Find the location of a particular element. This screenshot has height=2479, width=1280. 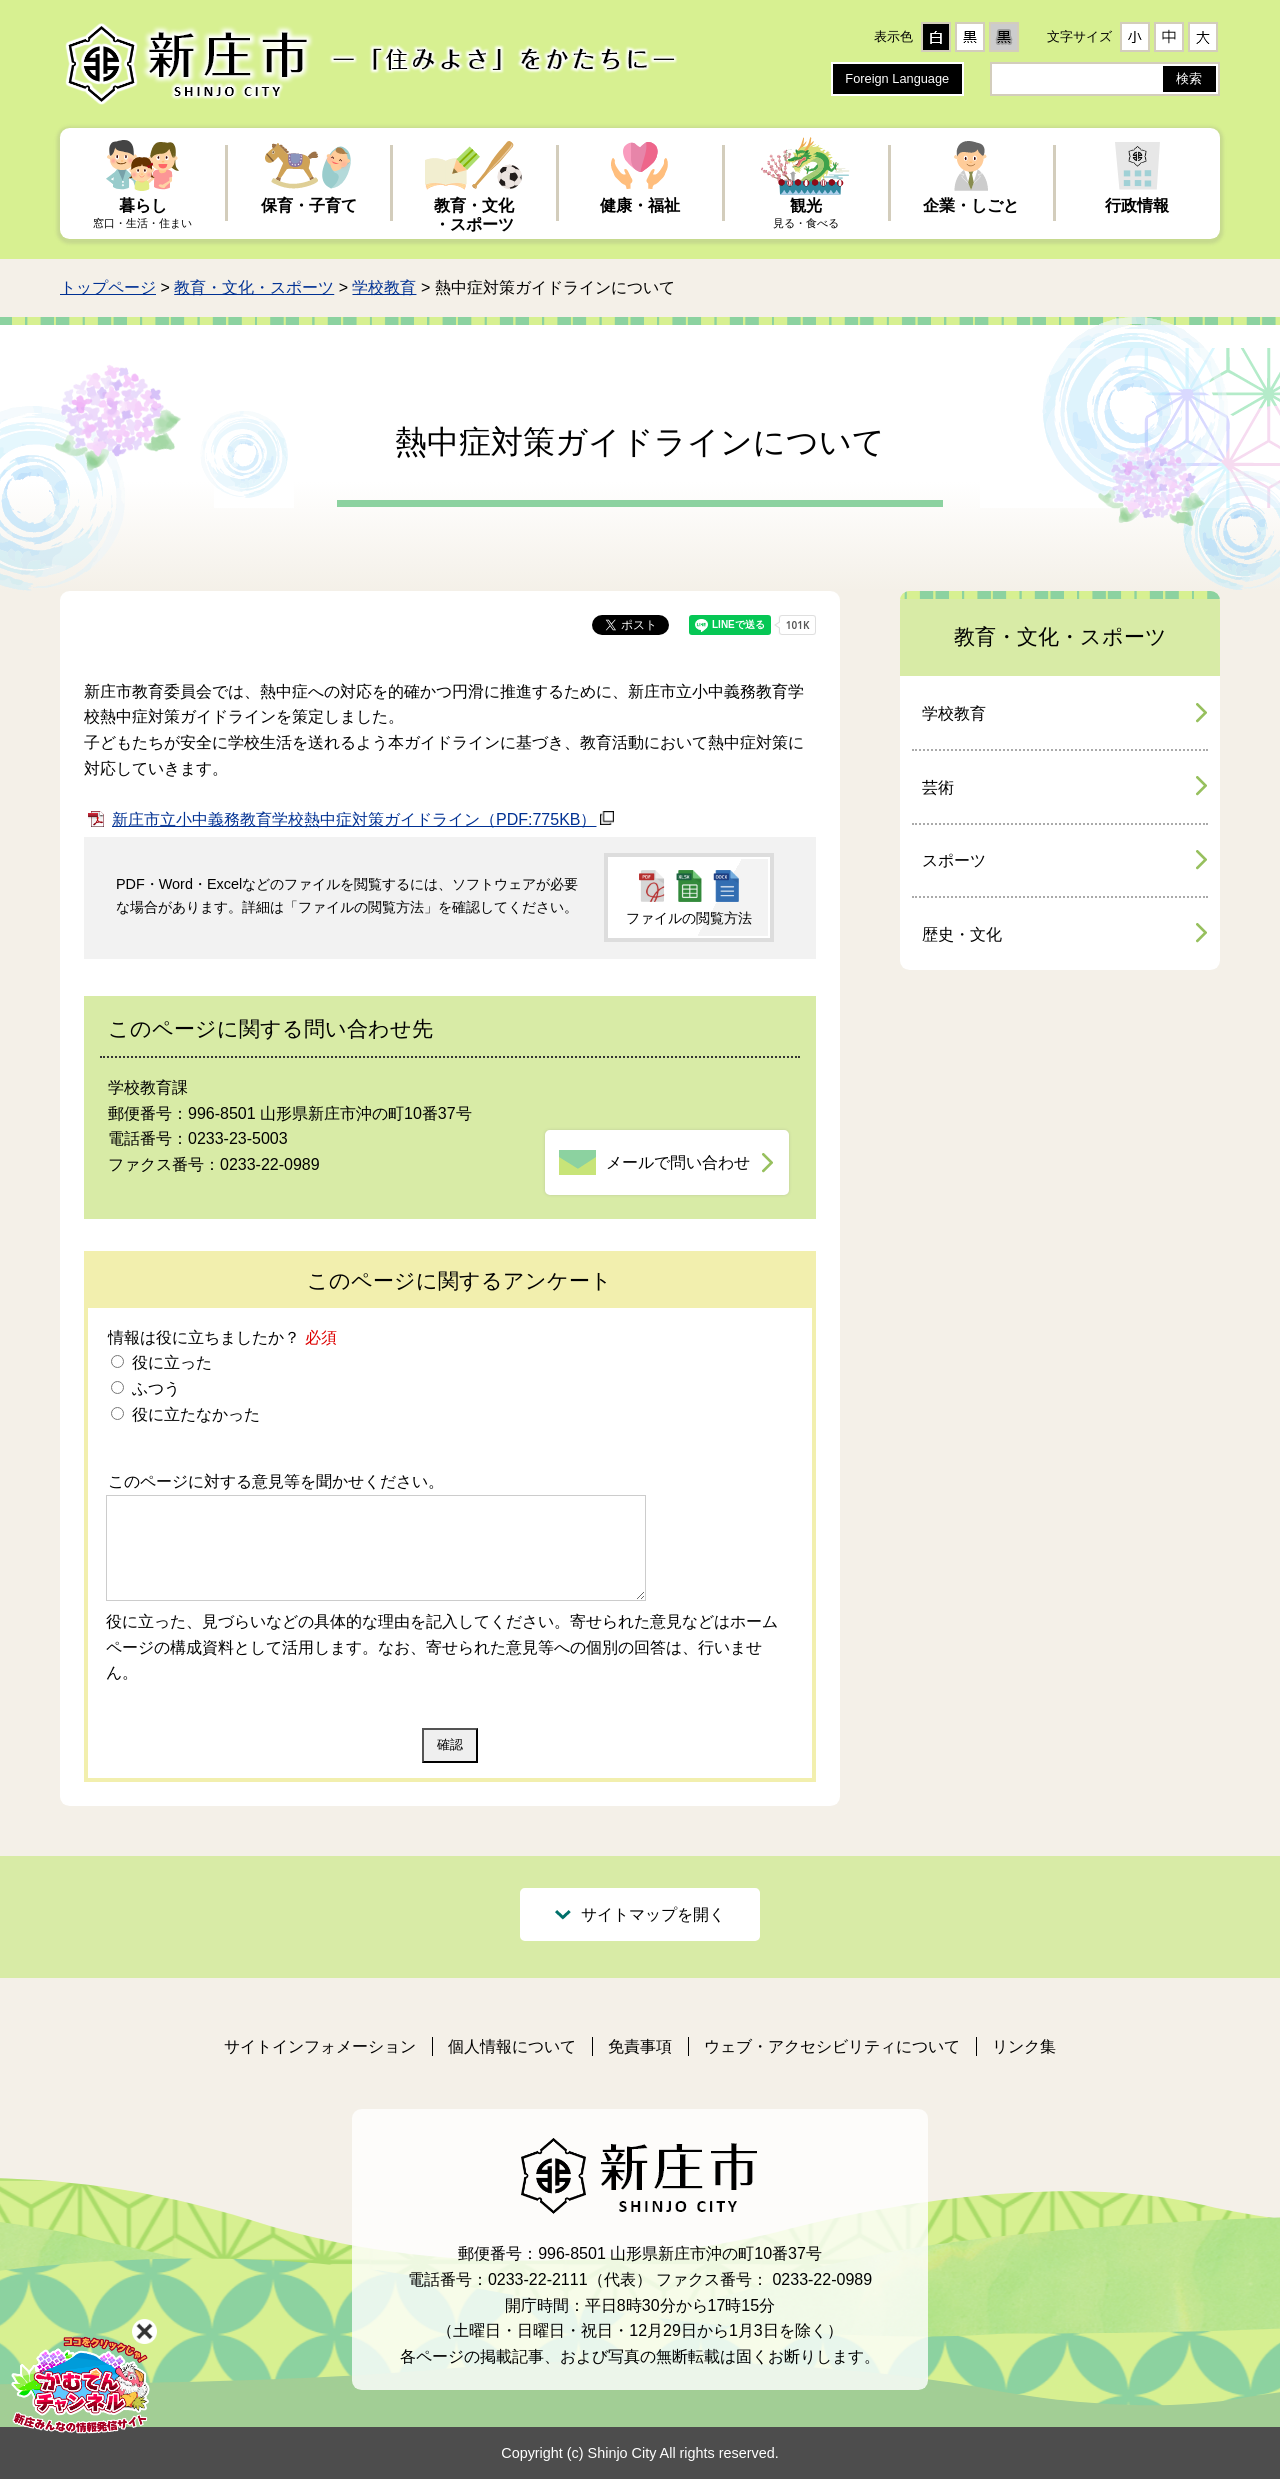

トップページ is located at coordinates (108, 287).